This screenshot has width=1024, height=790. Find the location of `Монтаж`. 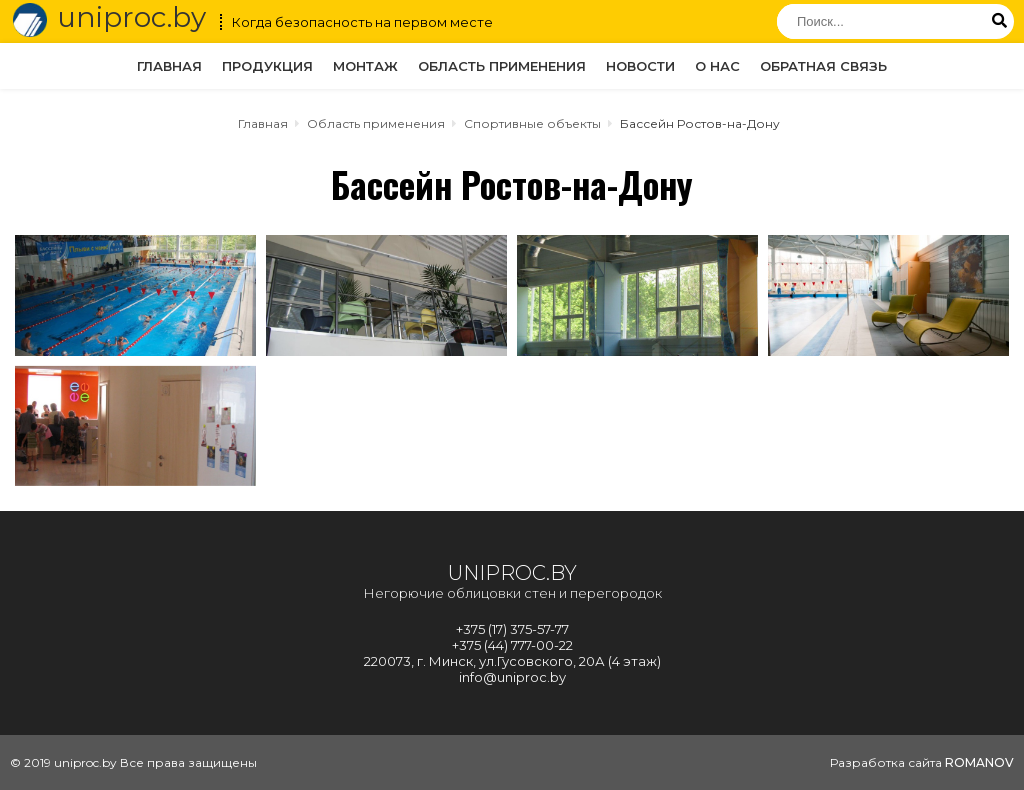

Монтаж is located at coordinates (365, 66).